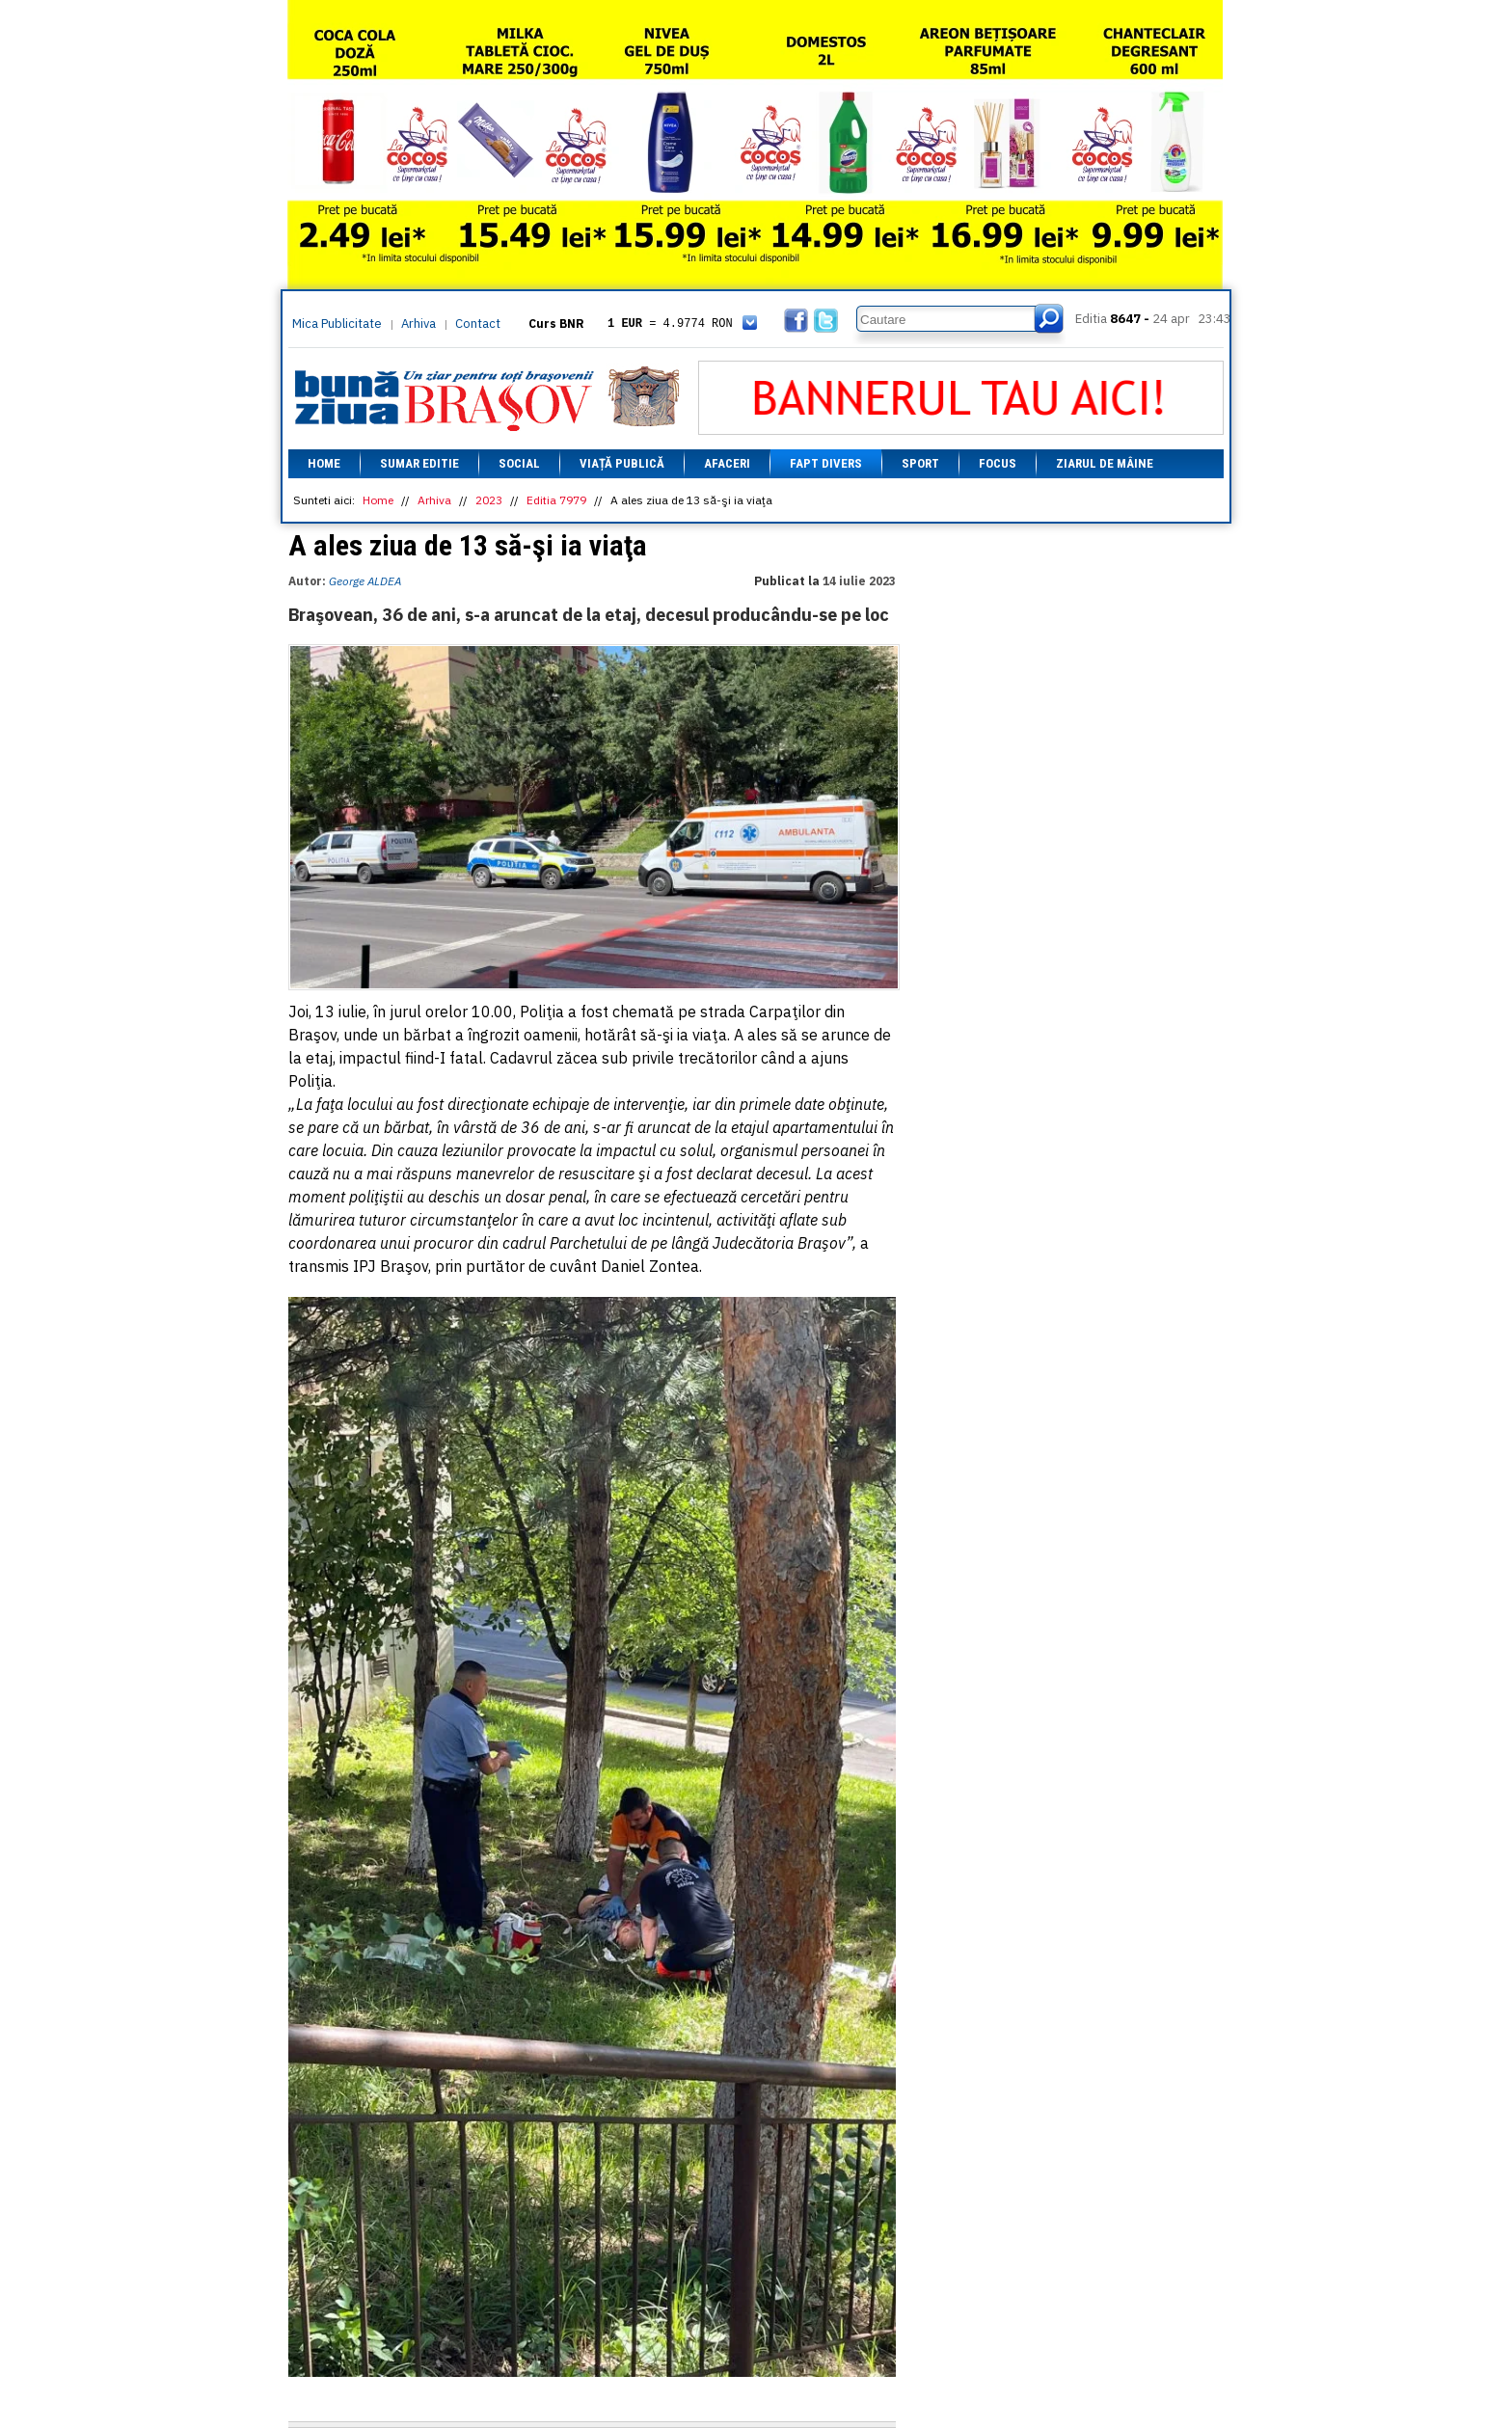 Image resolution: width=1512 pixels, height=2428 pixels. What do you see at coordinates (727, 463) in the screenshot?
I see `Afaceri` at bounding box center [727, 463].